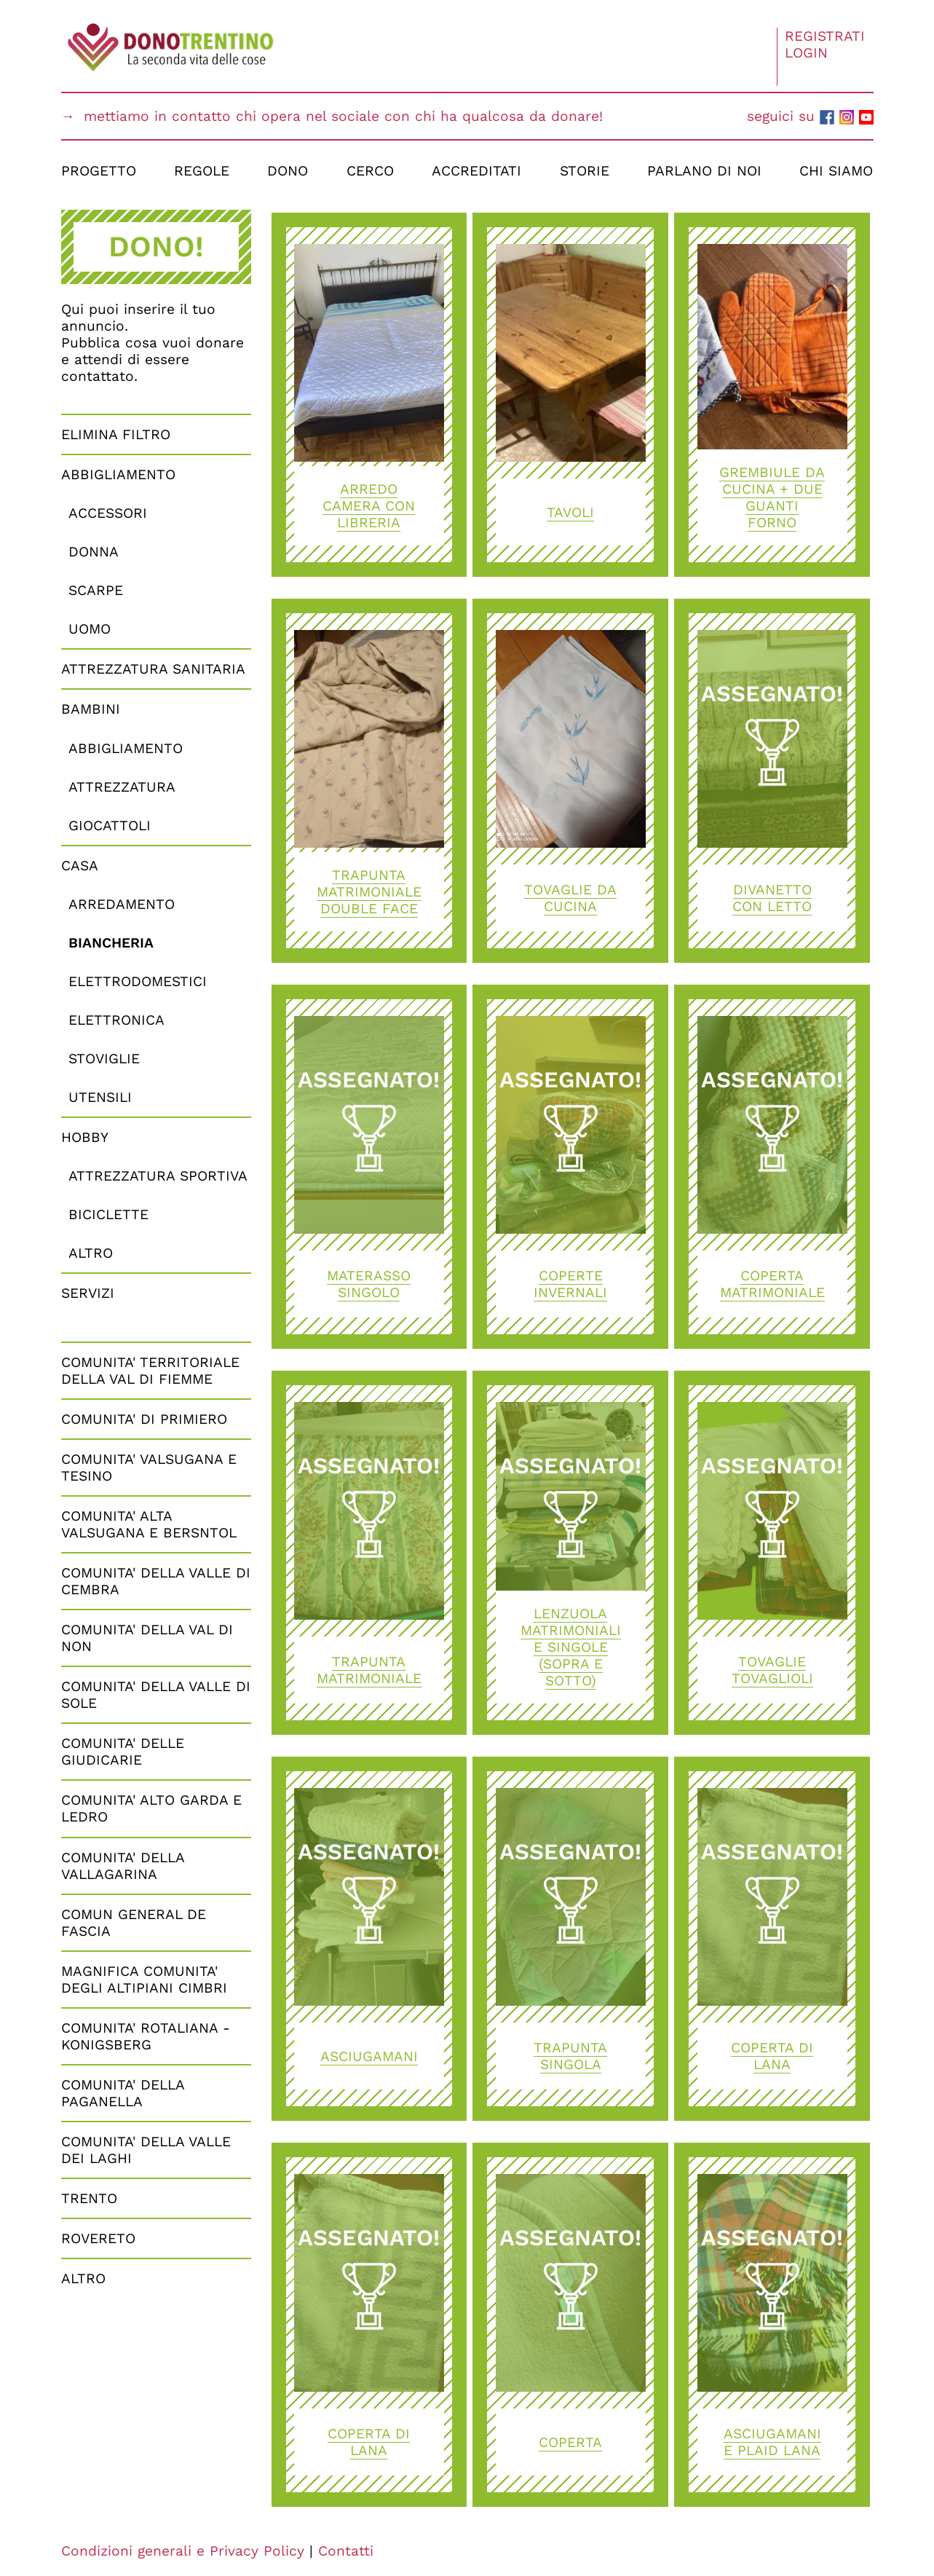 The height and width of the screenshot is (2576, 934). I want to click on Storie, so click(584, 170).